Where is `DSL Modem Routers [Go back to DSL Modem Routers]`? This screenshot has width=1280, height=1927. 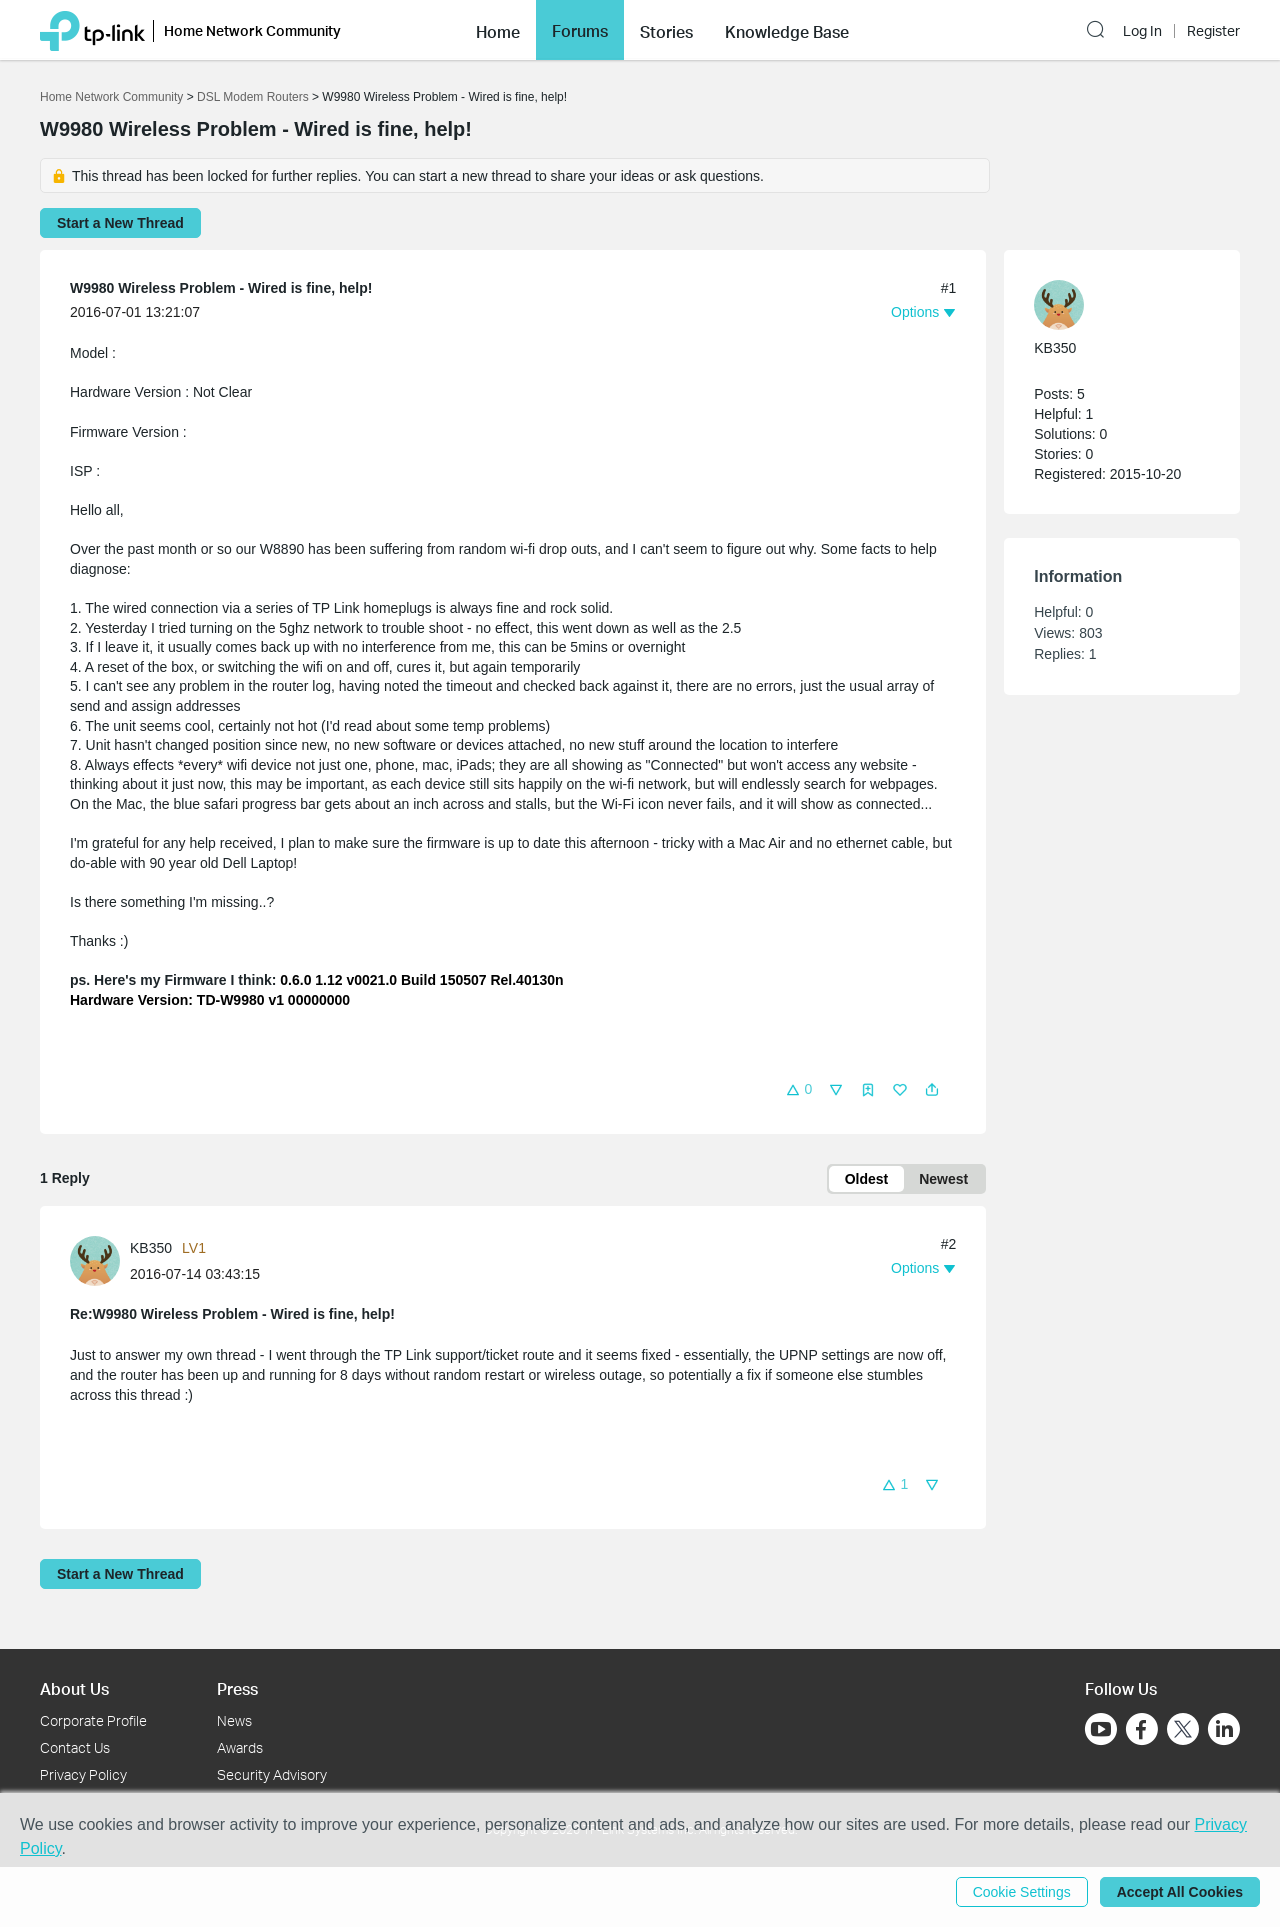
DSL Modem Routers [Go back to DSL Modem Routers] is located at coordinates (253, 97).